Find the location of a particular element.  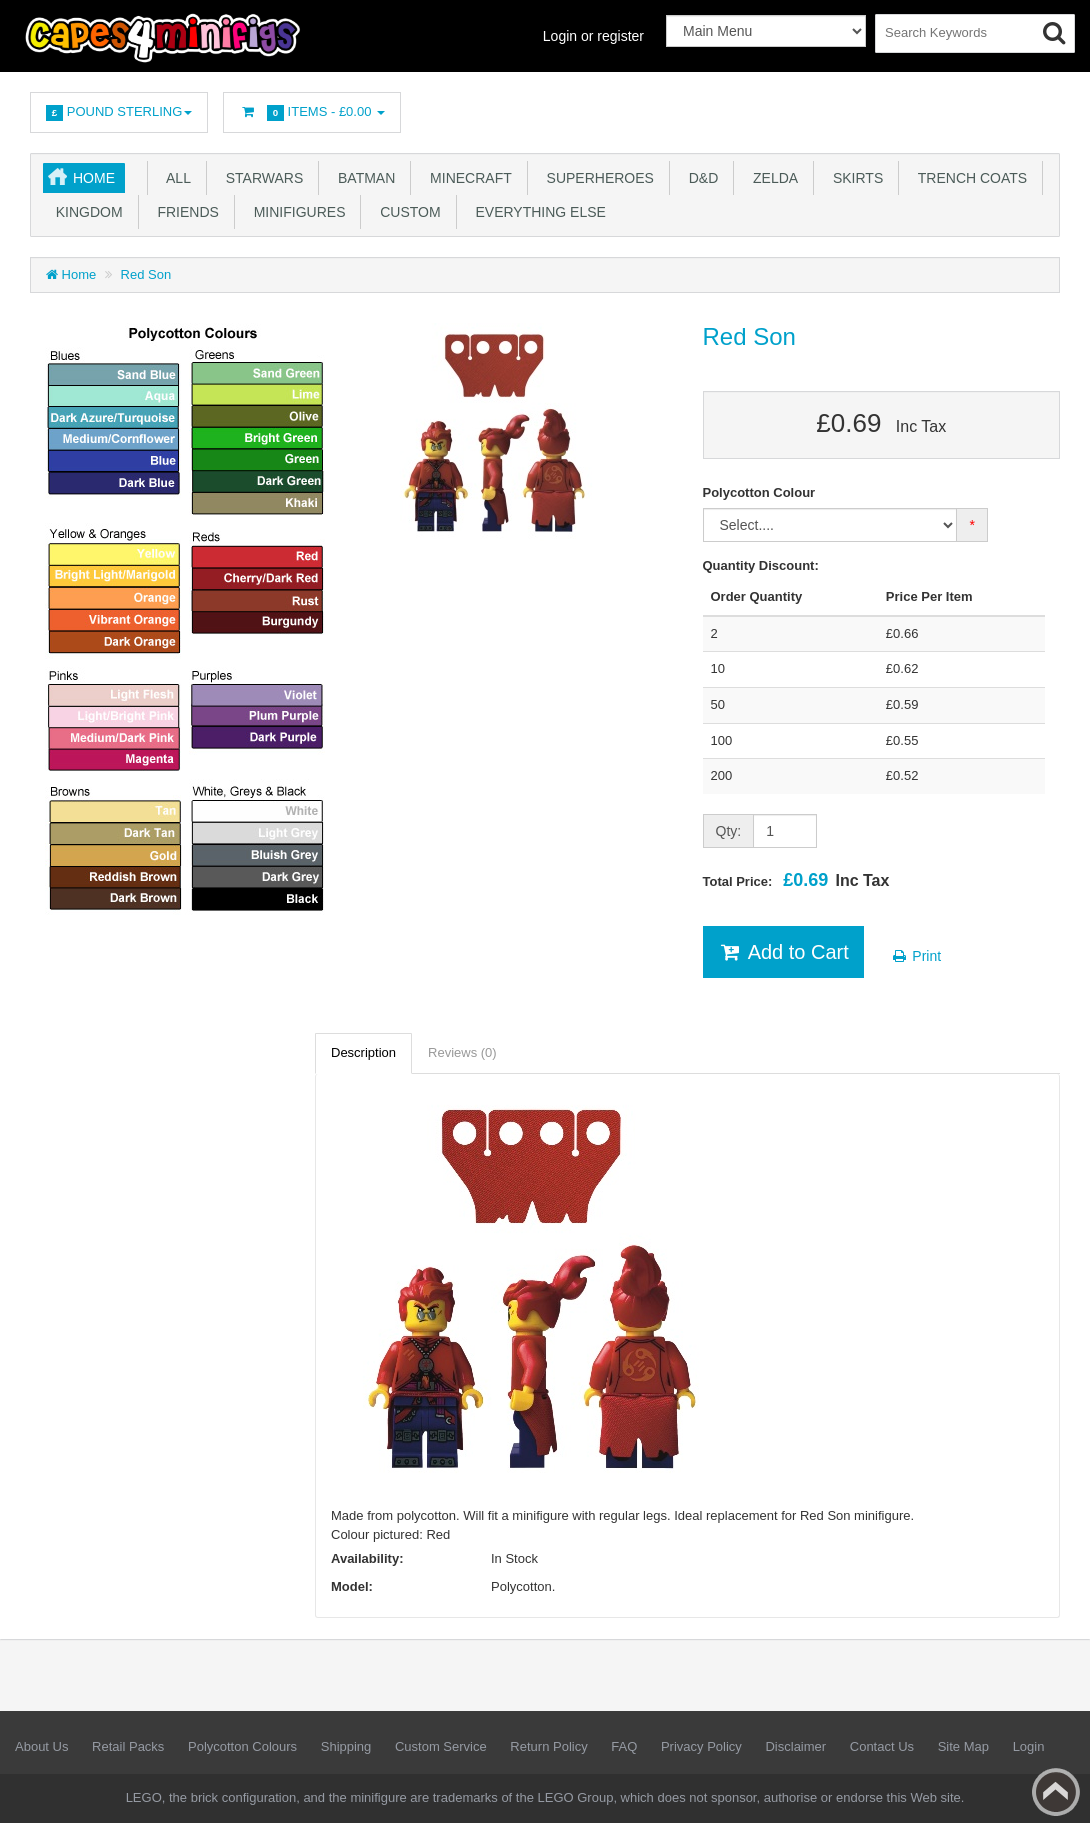

Red Son is located at coordinates (146, 274).